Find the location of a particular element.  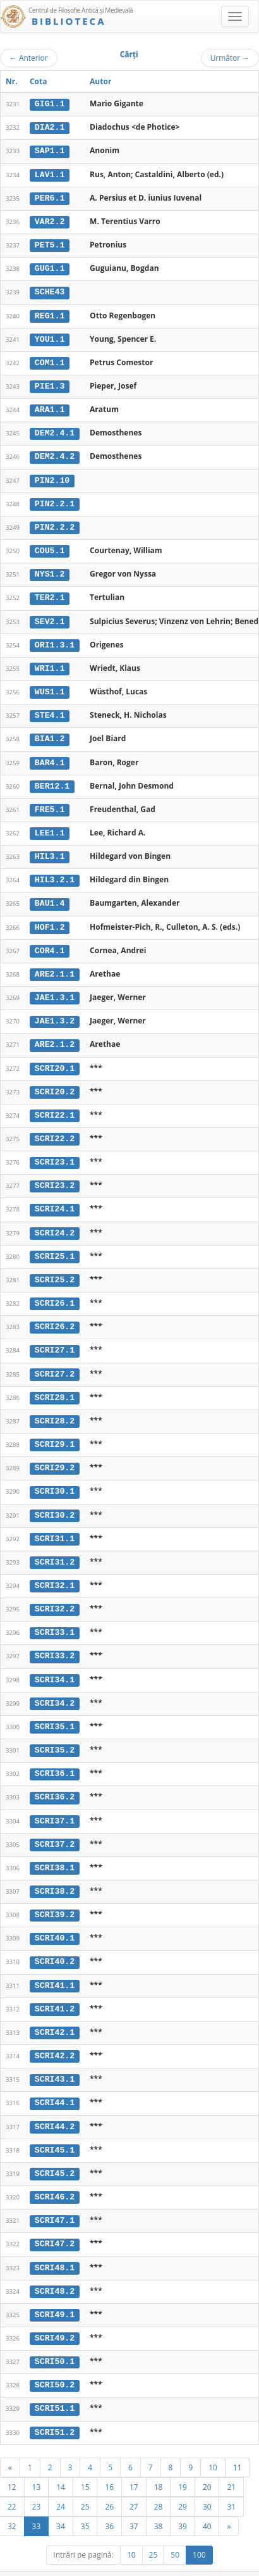

36 is located at coordinates (109, 2502).